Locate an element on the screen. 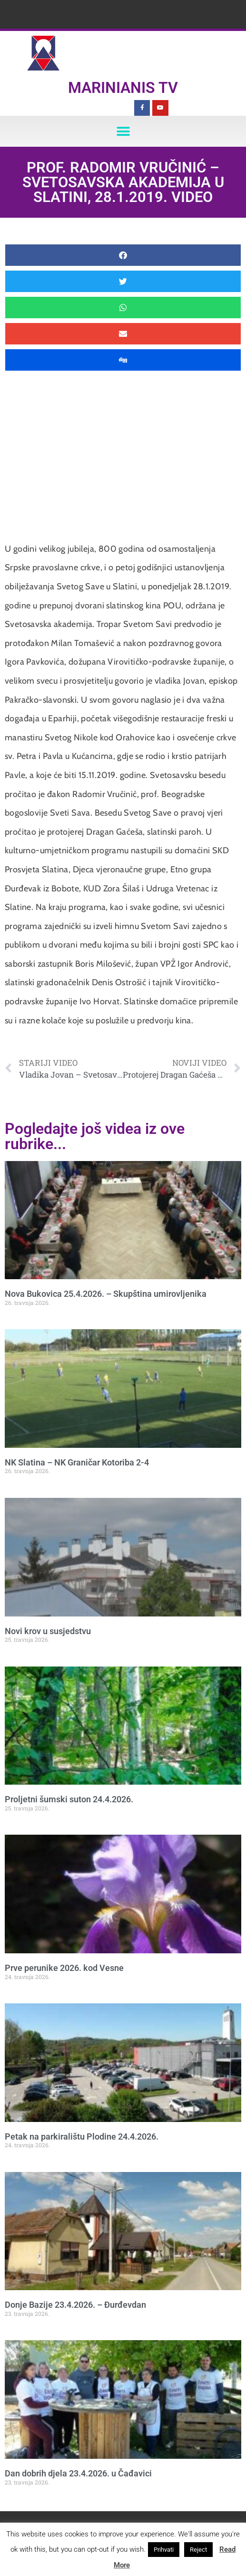 The image size is (246, 2576). Novi krov u susjedstvu is located at coordinates (48, 1631).